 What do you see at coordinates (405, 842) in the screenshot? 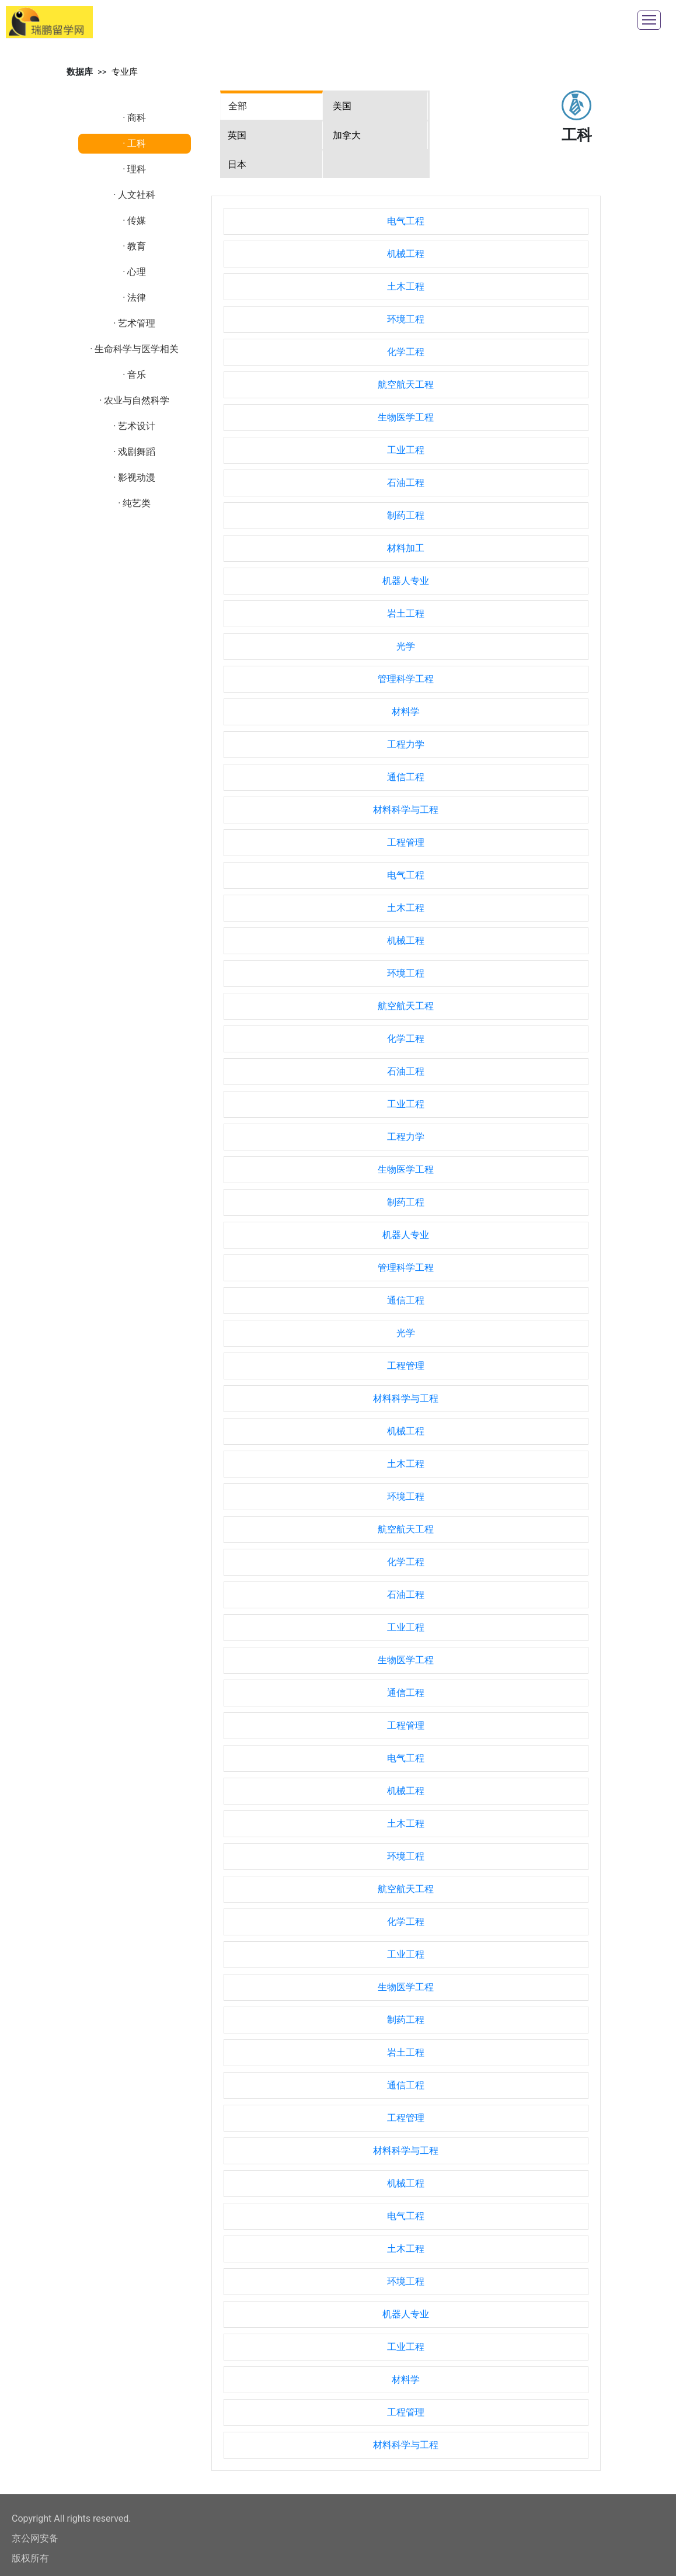
I see `工程管理` at bounding box center [405, 842].